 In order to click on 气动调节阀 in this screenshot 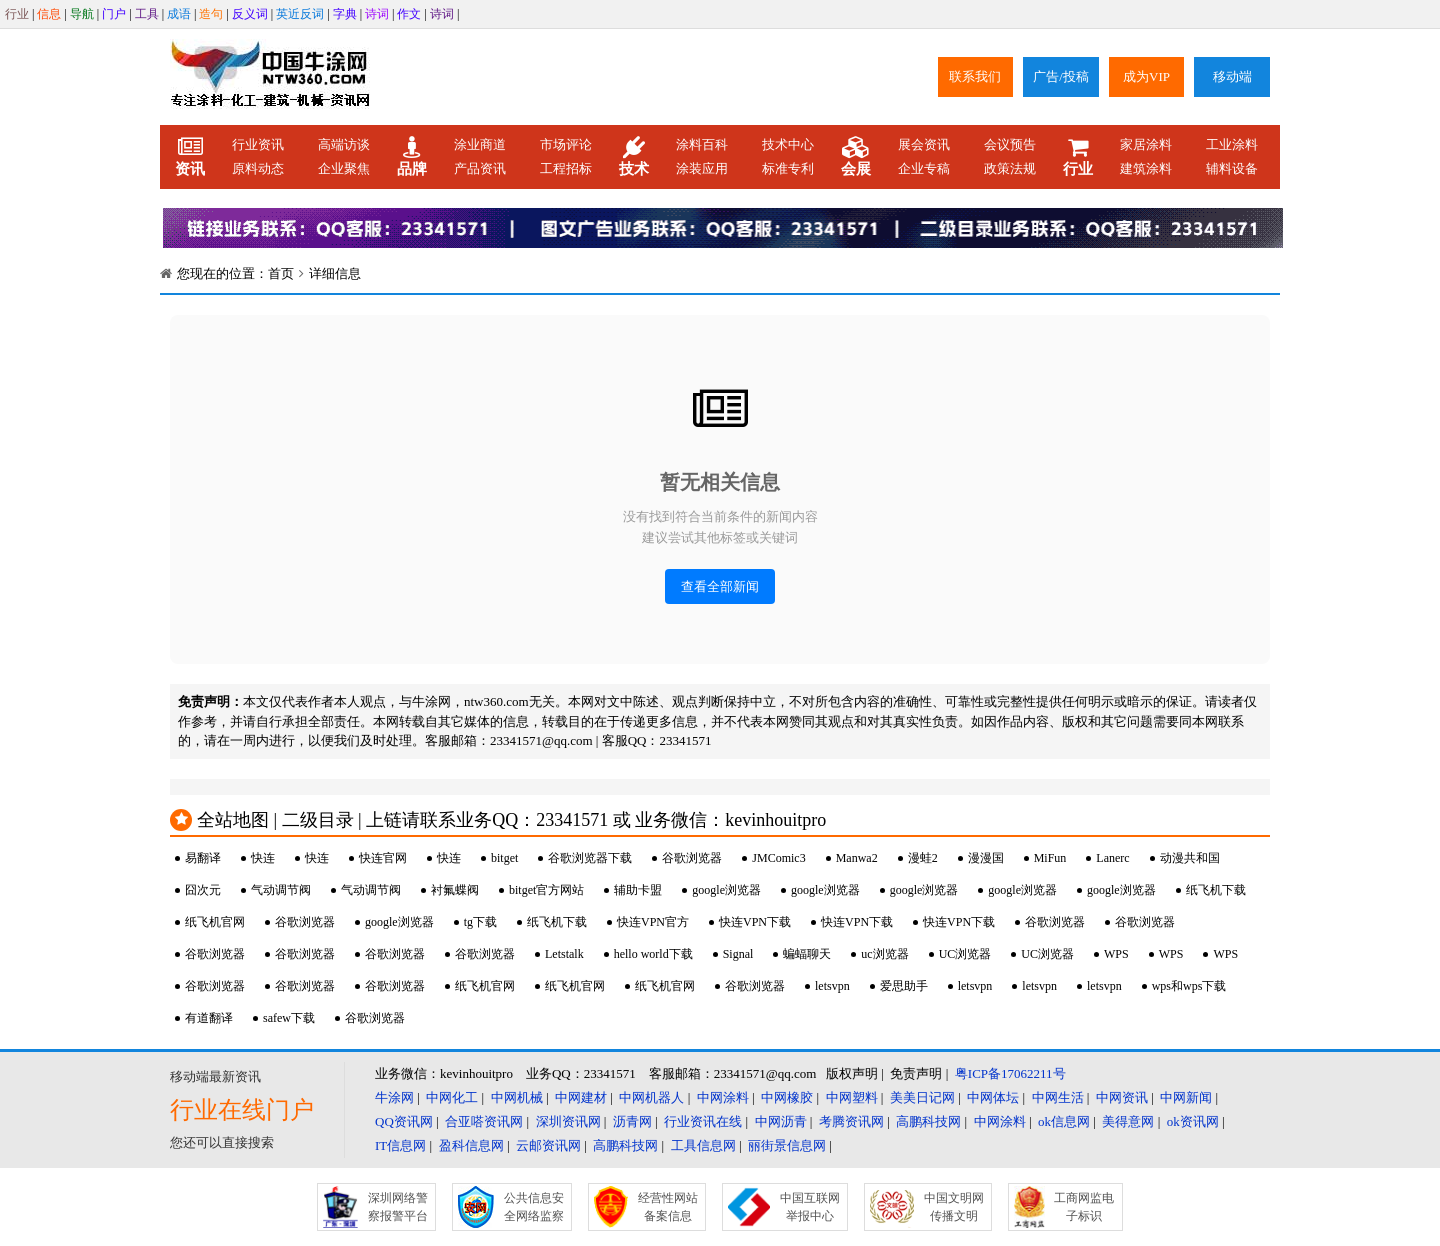, I will do `click(281, 890)`.